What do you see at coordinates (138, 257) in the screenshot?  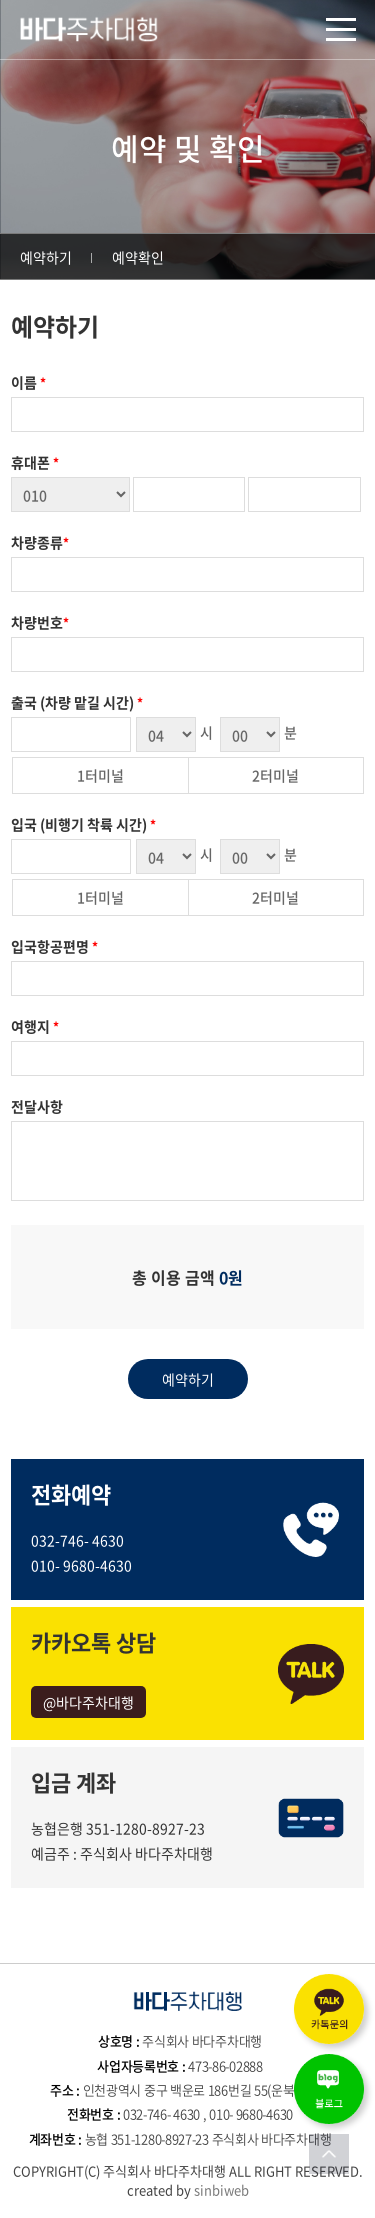 I see `예약확인` at bounding box center [138, 257].